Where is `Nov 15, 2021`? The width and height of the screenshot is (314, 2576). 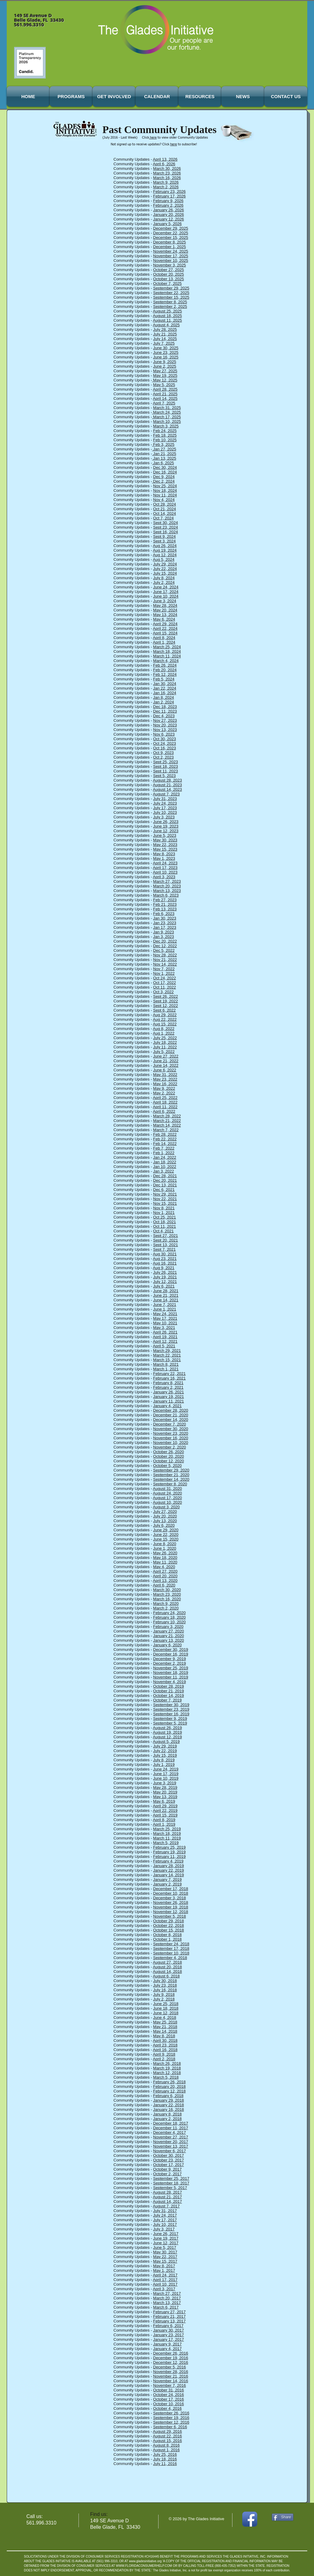
Nov 15, 2021 is located at coordinates (165, 1203).